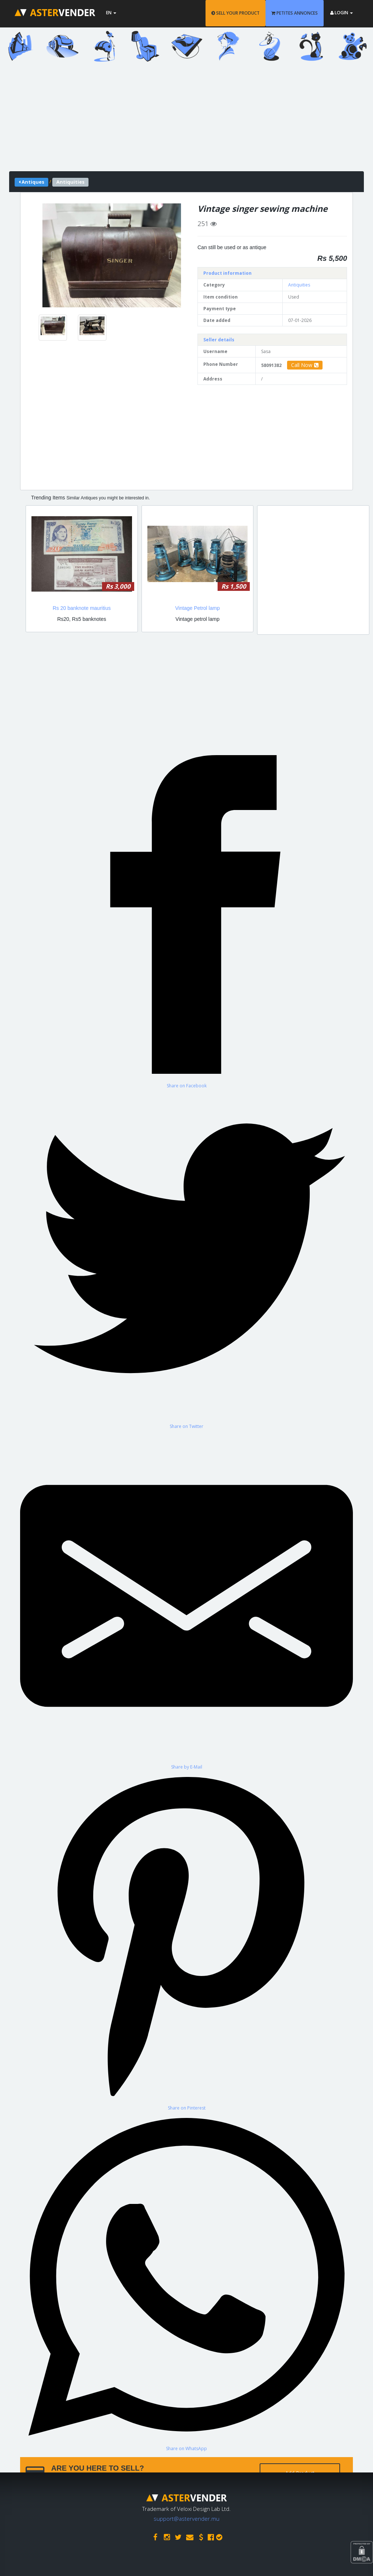 This screenshot has width=373, height=2576. I want to click on support@astervender.mu, so click(186, 2518).